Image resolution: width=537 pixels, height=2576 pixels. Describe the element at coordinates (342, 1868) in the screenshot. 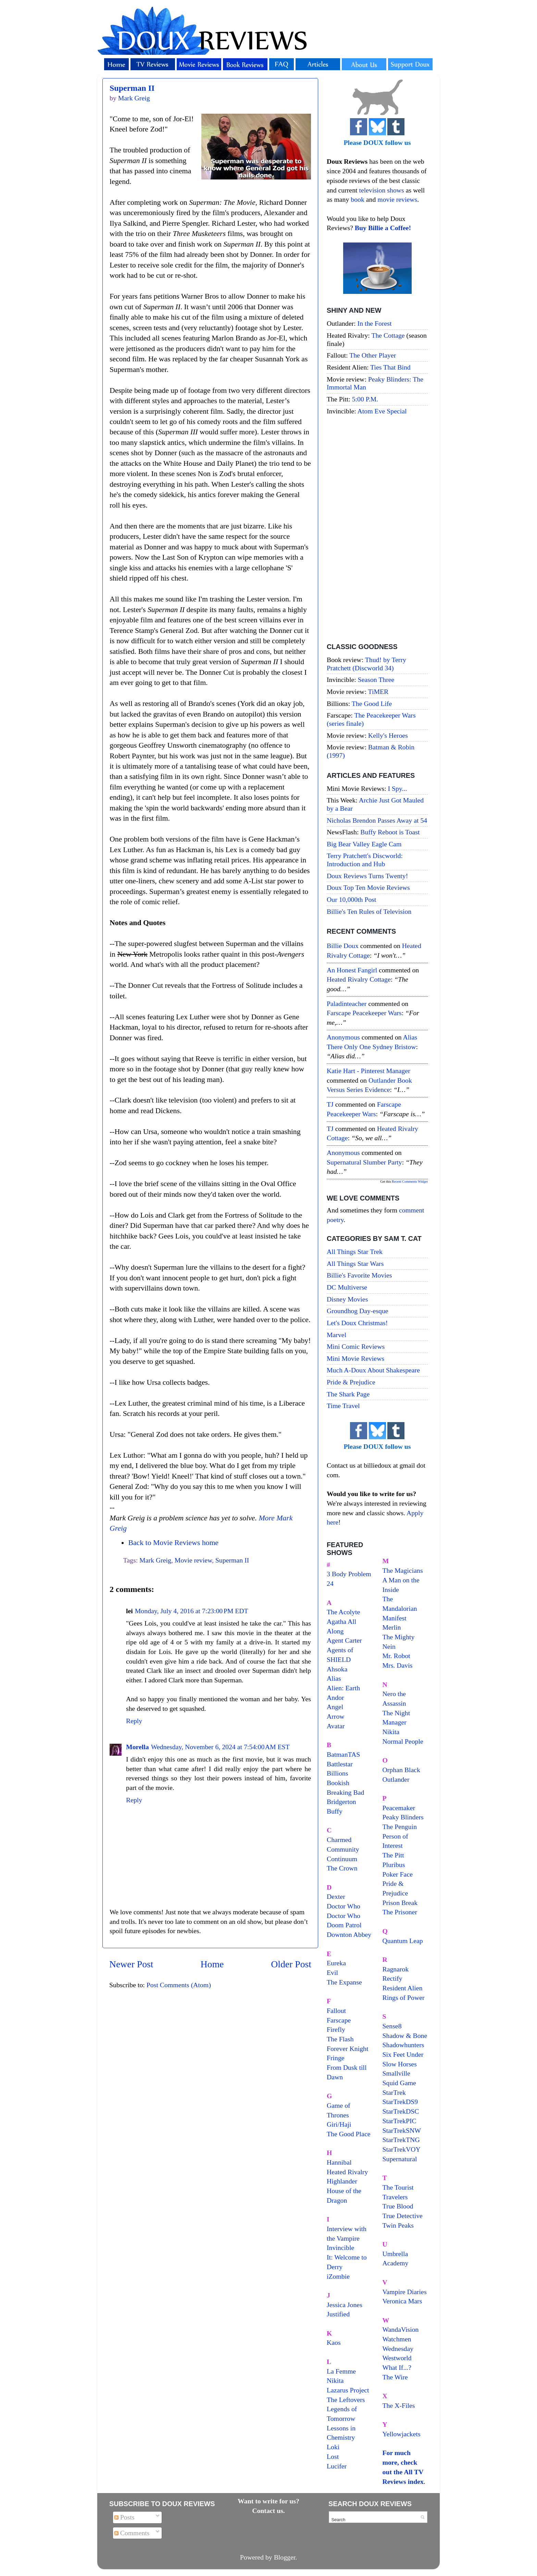

I see `The Crown` at that location.